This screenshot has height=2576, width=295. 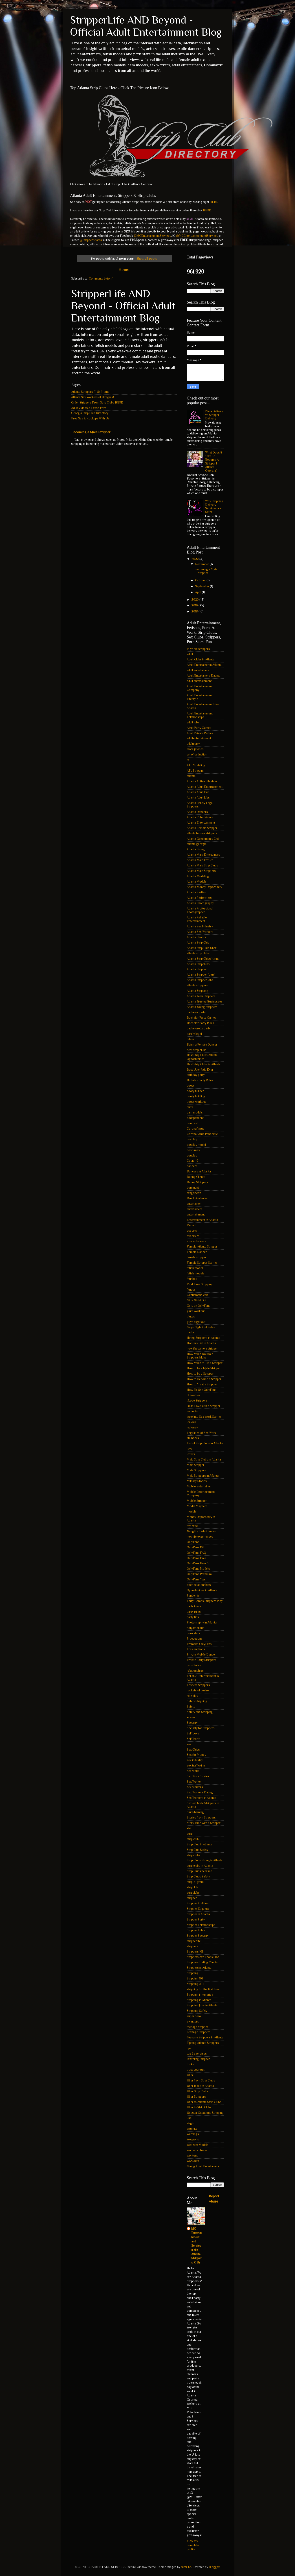 What do you see at coordinates (202, 1262) in the screenshot?
I see `Female Stripper Stories` at bounding box center [202, 1262].